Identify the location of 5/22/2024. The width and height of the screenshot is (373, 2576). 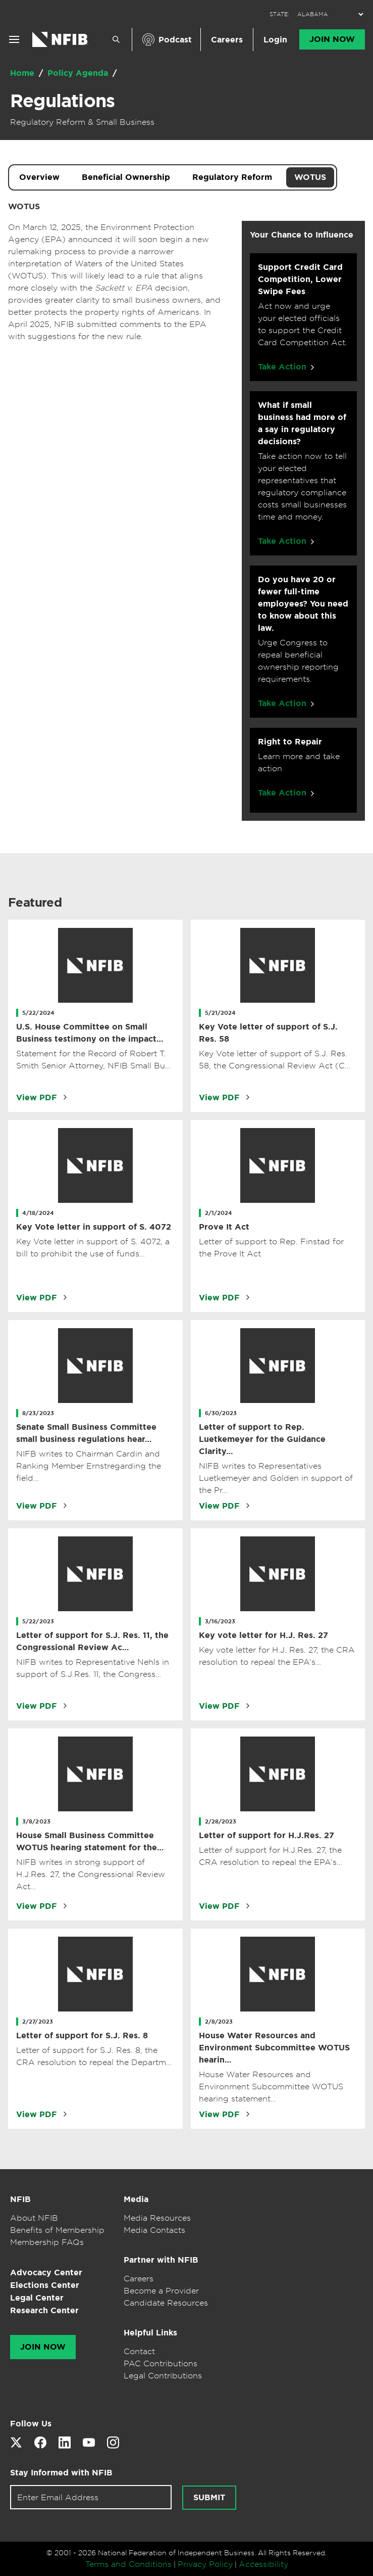
(38, 1012).